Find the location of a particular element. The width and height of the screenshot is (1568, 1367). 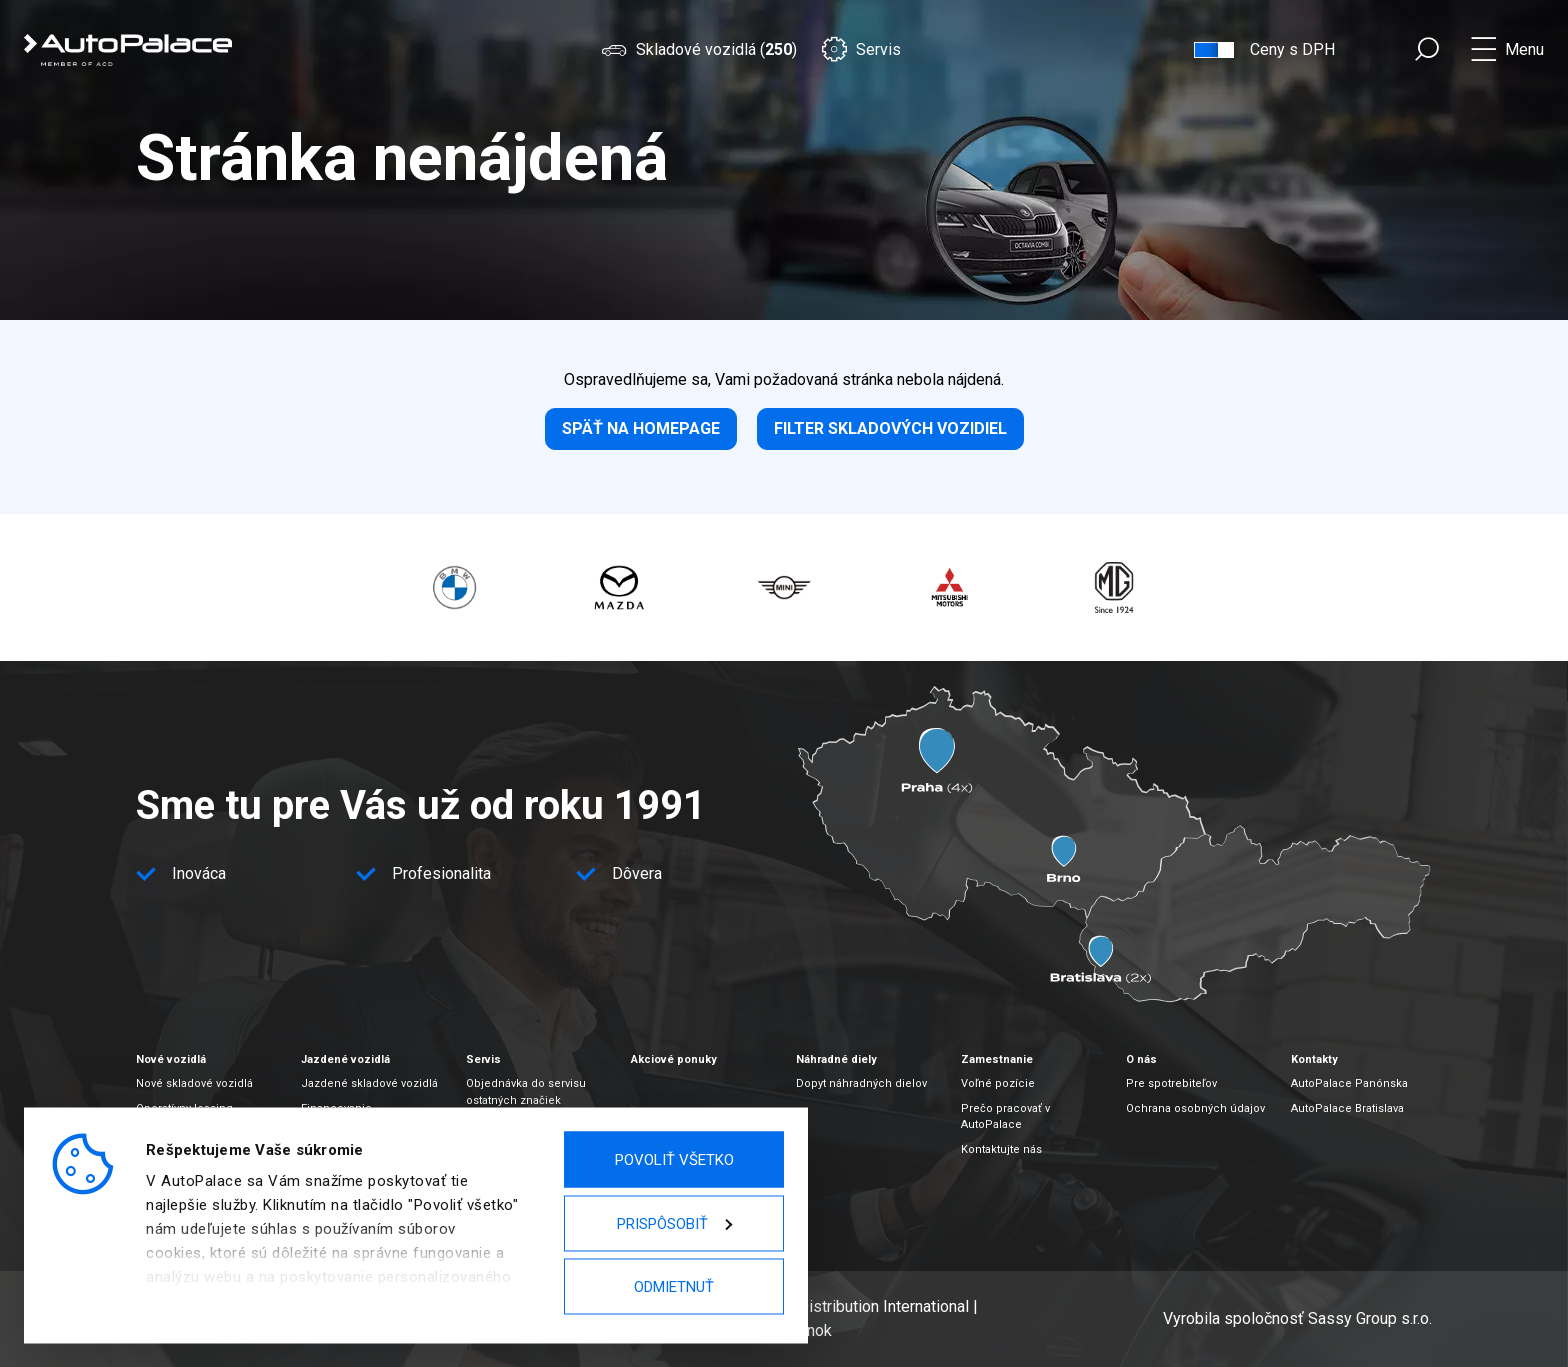

Jazdené vozidlá is located at coordinates (345, 1059).